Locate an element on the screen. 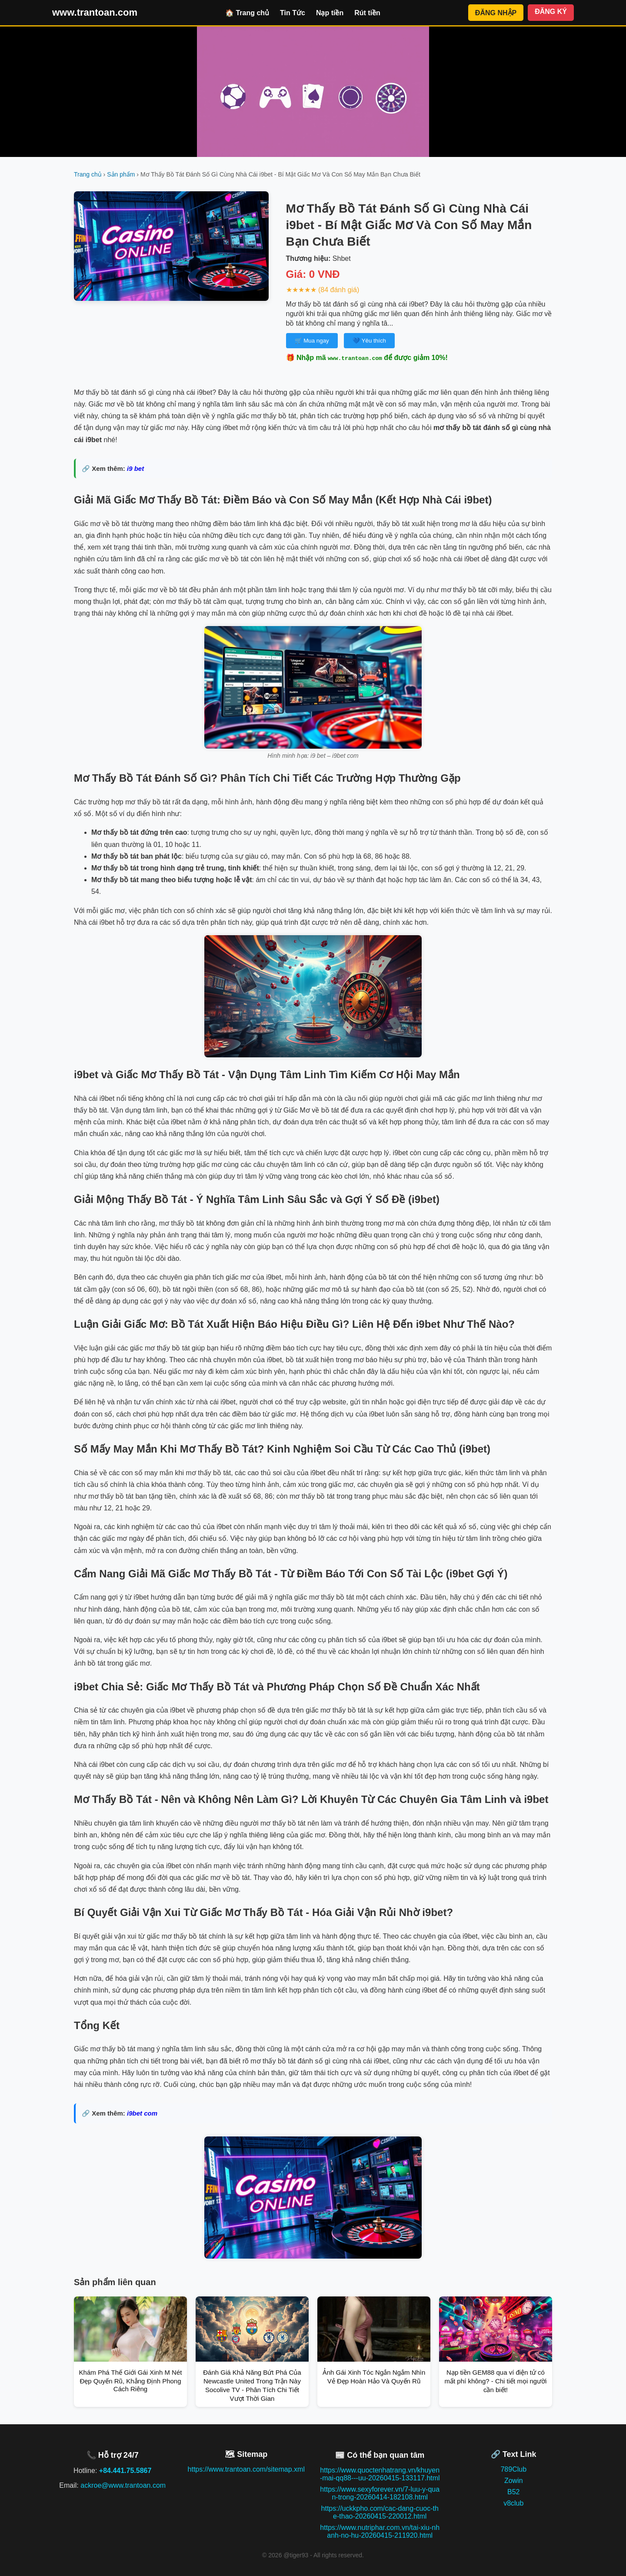  B52 is located at coordinates (513, 2492).